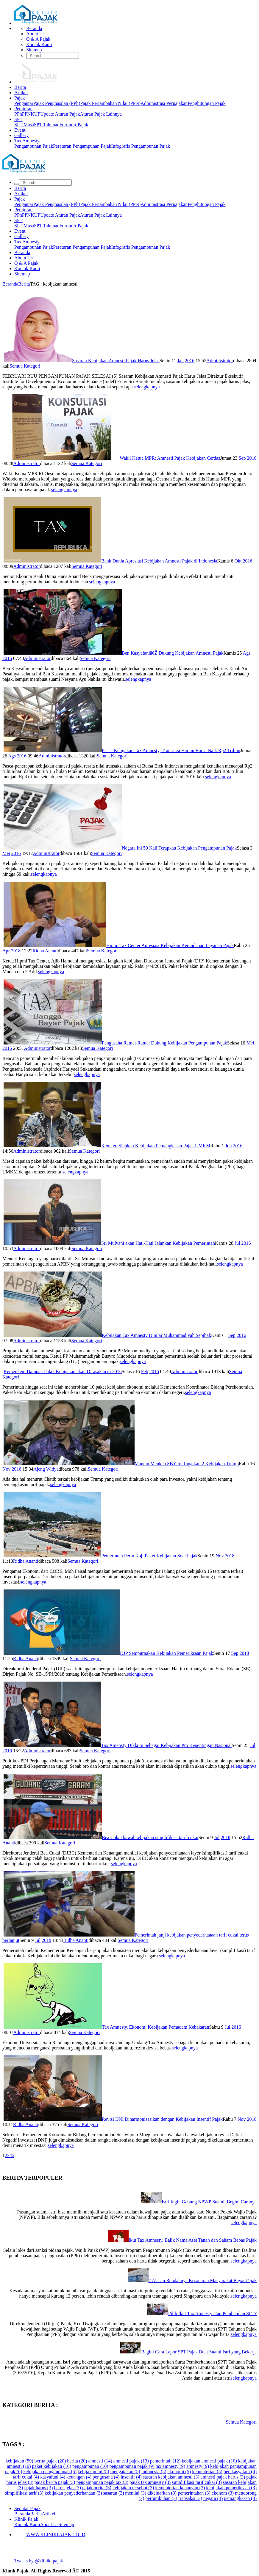 This screenshot has height=2576, width=259. I want to click on Formulir Pajak, so click(74, 124).